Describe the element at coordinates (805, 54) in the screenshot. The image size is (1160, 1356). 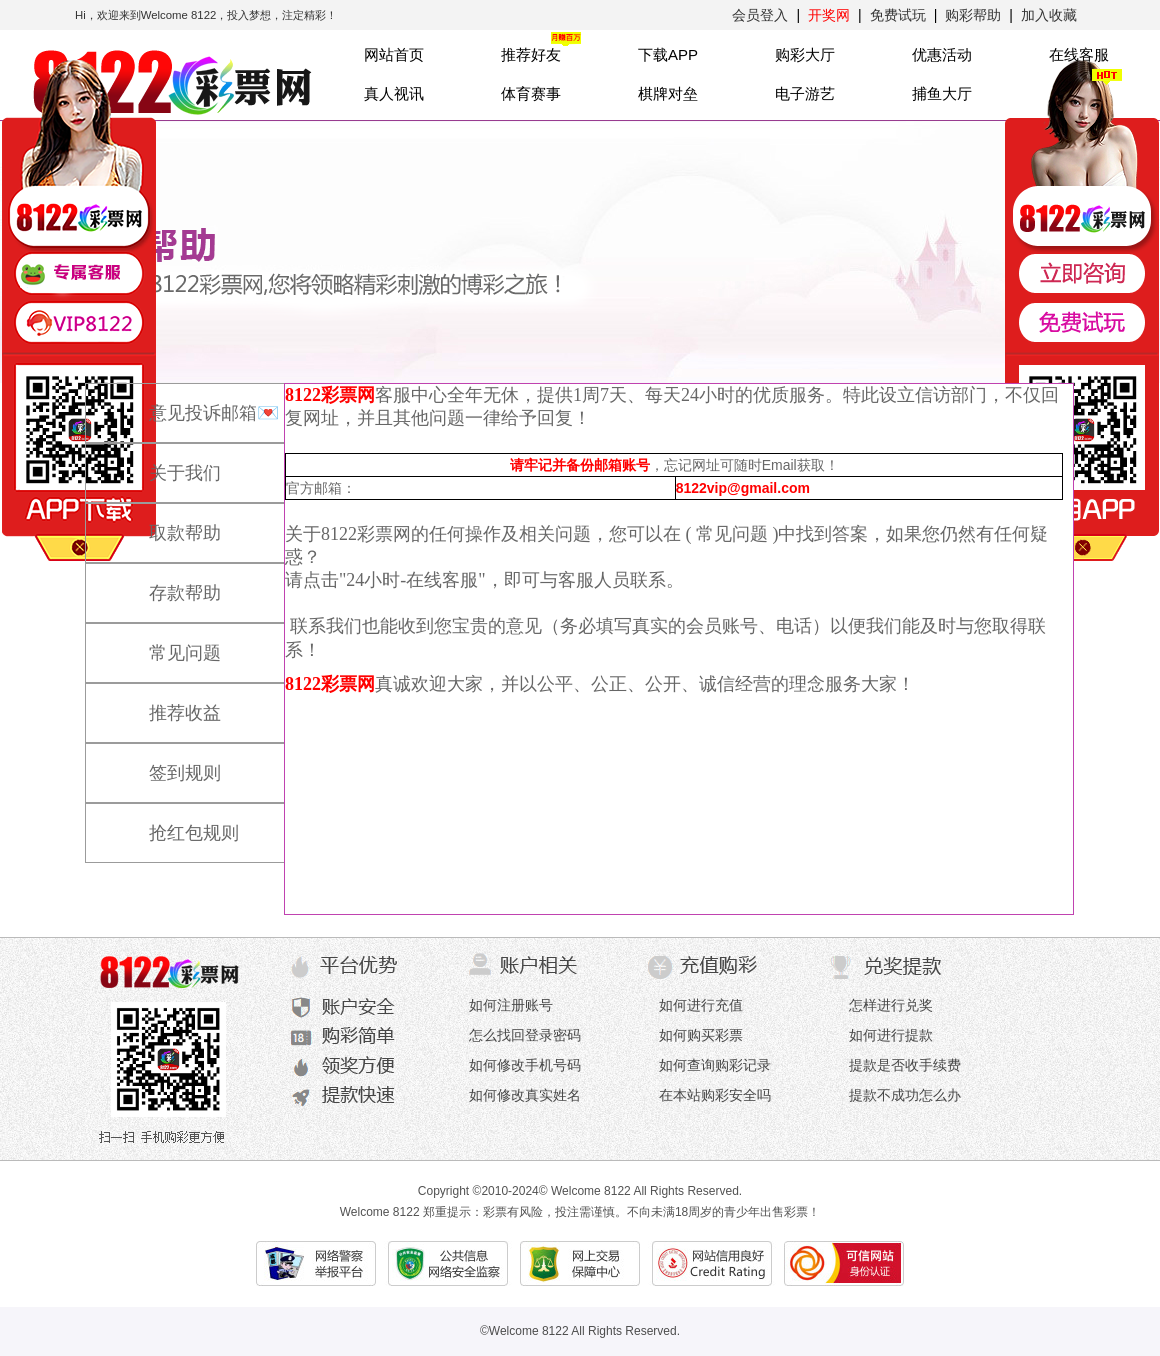
I see `购彩大厅` at that location.